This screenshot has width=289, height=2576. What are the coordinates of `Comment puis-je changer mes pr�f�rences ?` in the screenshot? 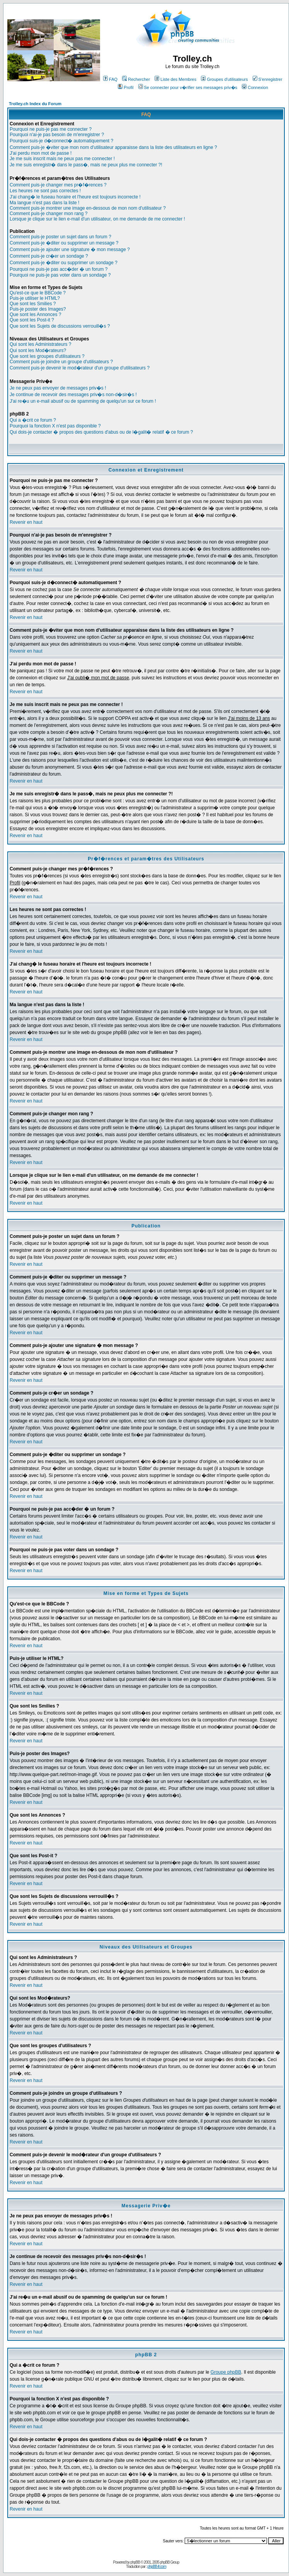 It's located at (58, 185).